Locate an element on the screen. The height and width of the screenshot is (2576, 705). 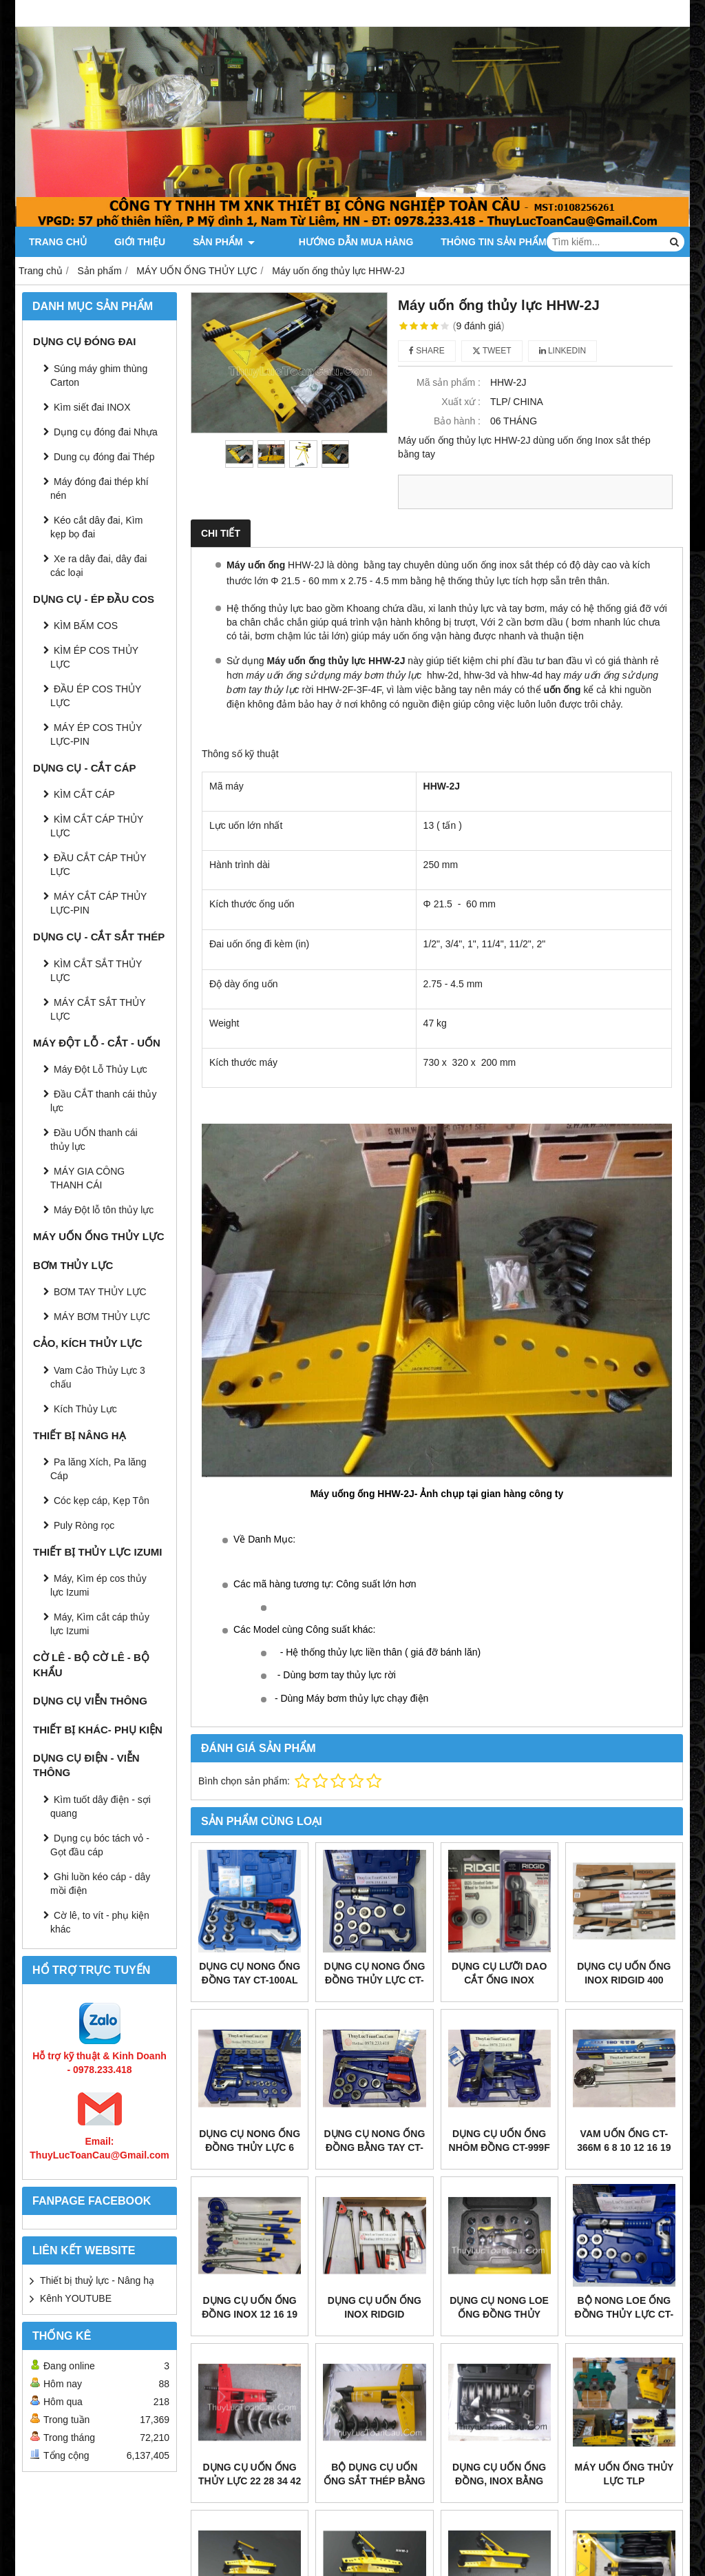
Kéo cắt dây đai, Kìm kẹp bọ đai is located at coordinates (96, 527).